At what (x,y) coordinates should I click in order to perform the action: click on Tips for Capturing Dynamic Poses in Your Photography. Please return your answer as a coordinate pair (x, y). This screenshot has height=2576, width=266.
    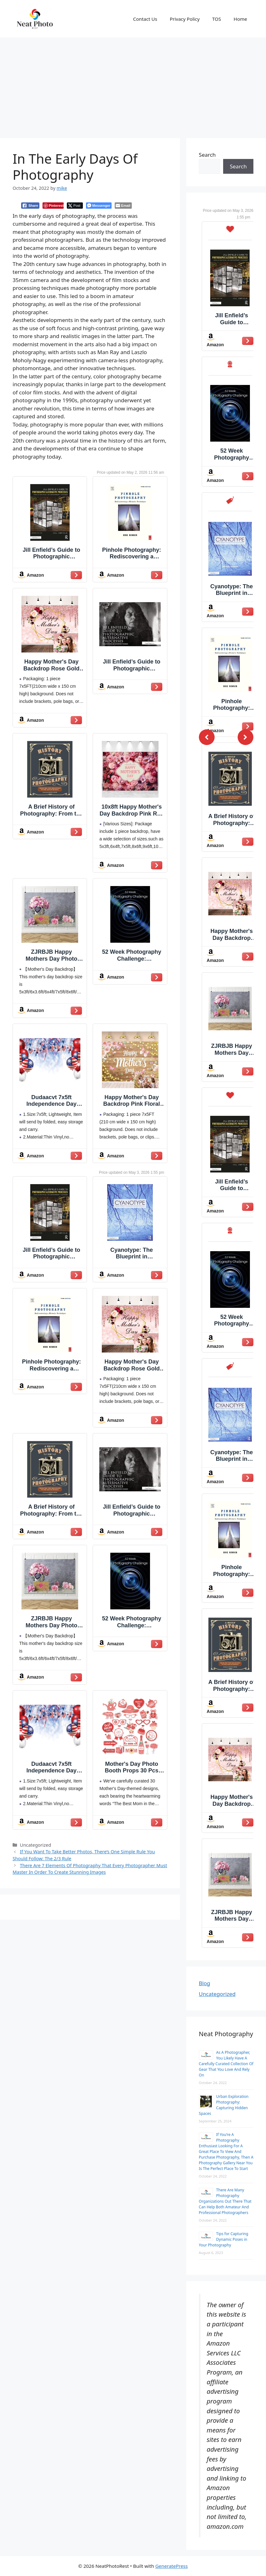
    Looking at the image, I should click on (223, 2239).